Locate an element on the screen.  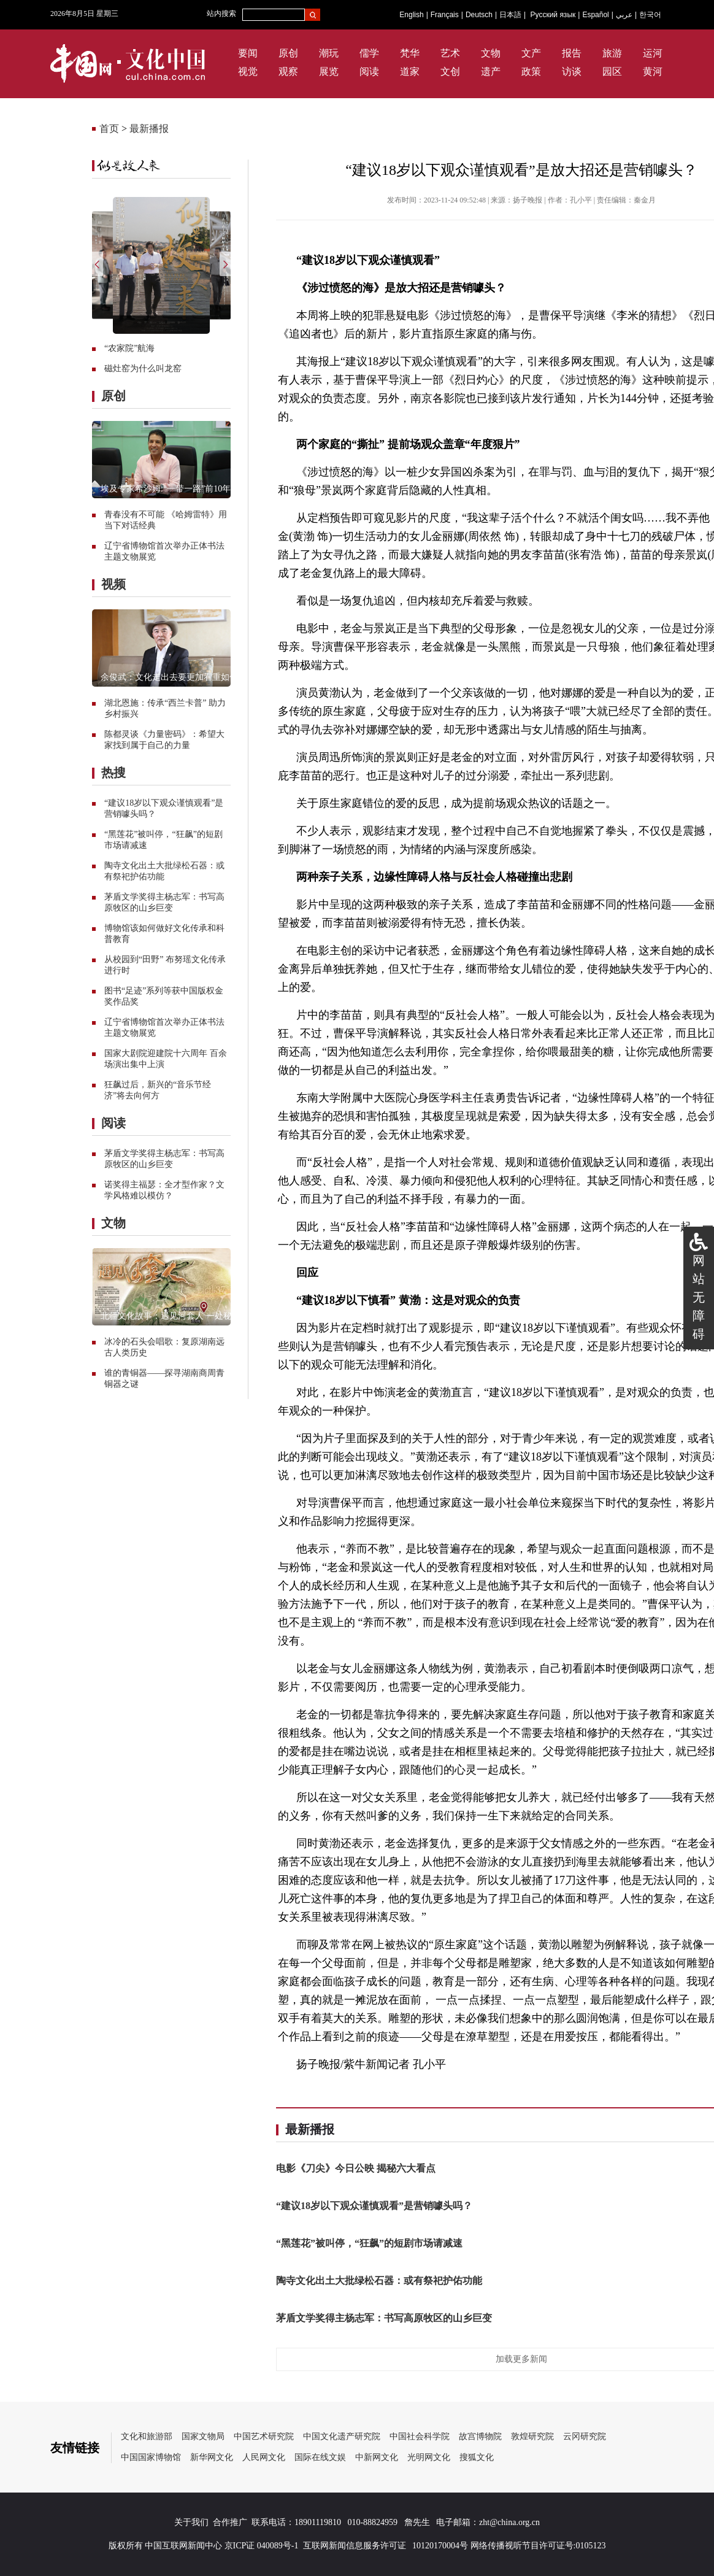
国际在线文娱 is located at coordinates (320, 2457).